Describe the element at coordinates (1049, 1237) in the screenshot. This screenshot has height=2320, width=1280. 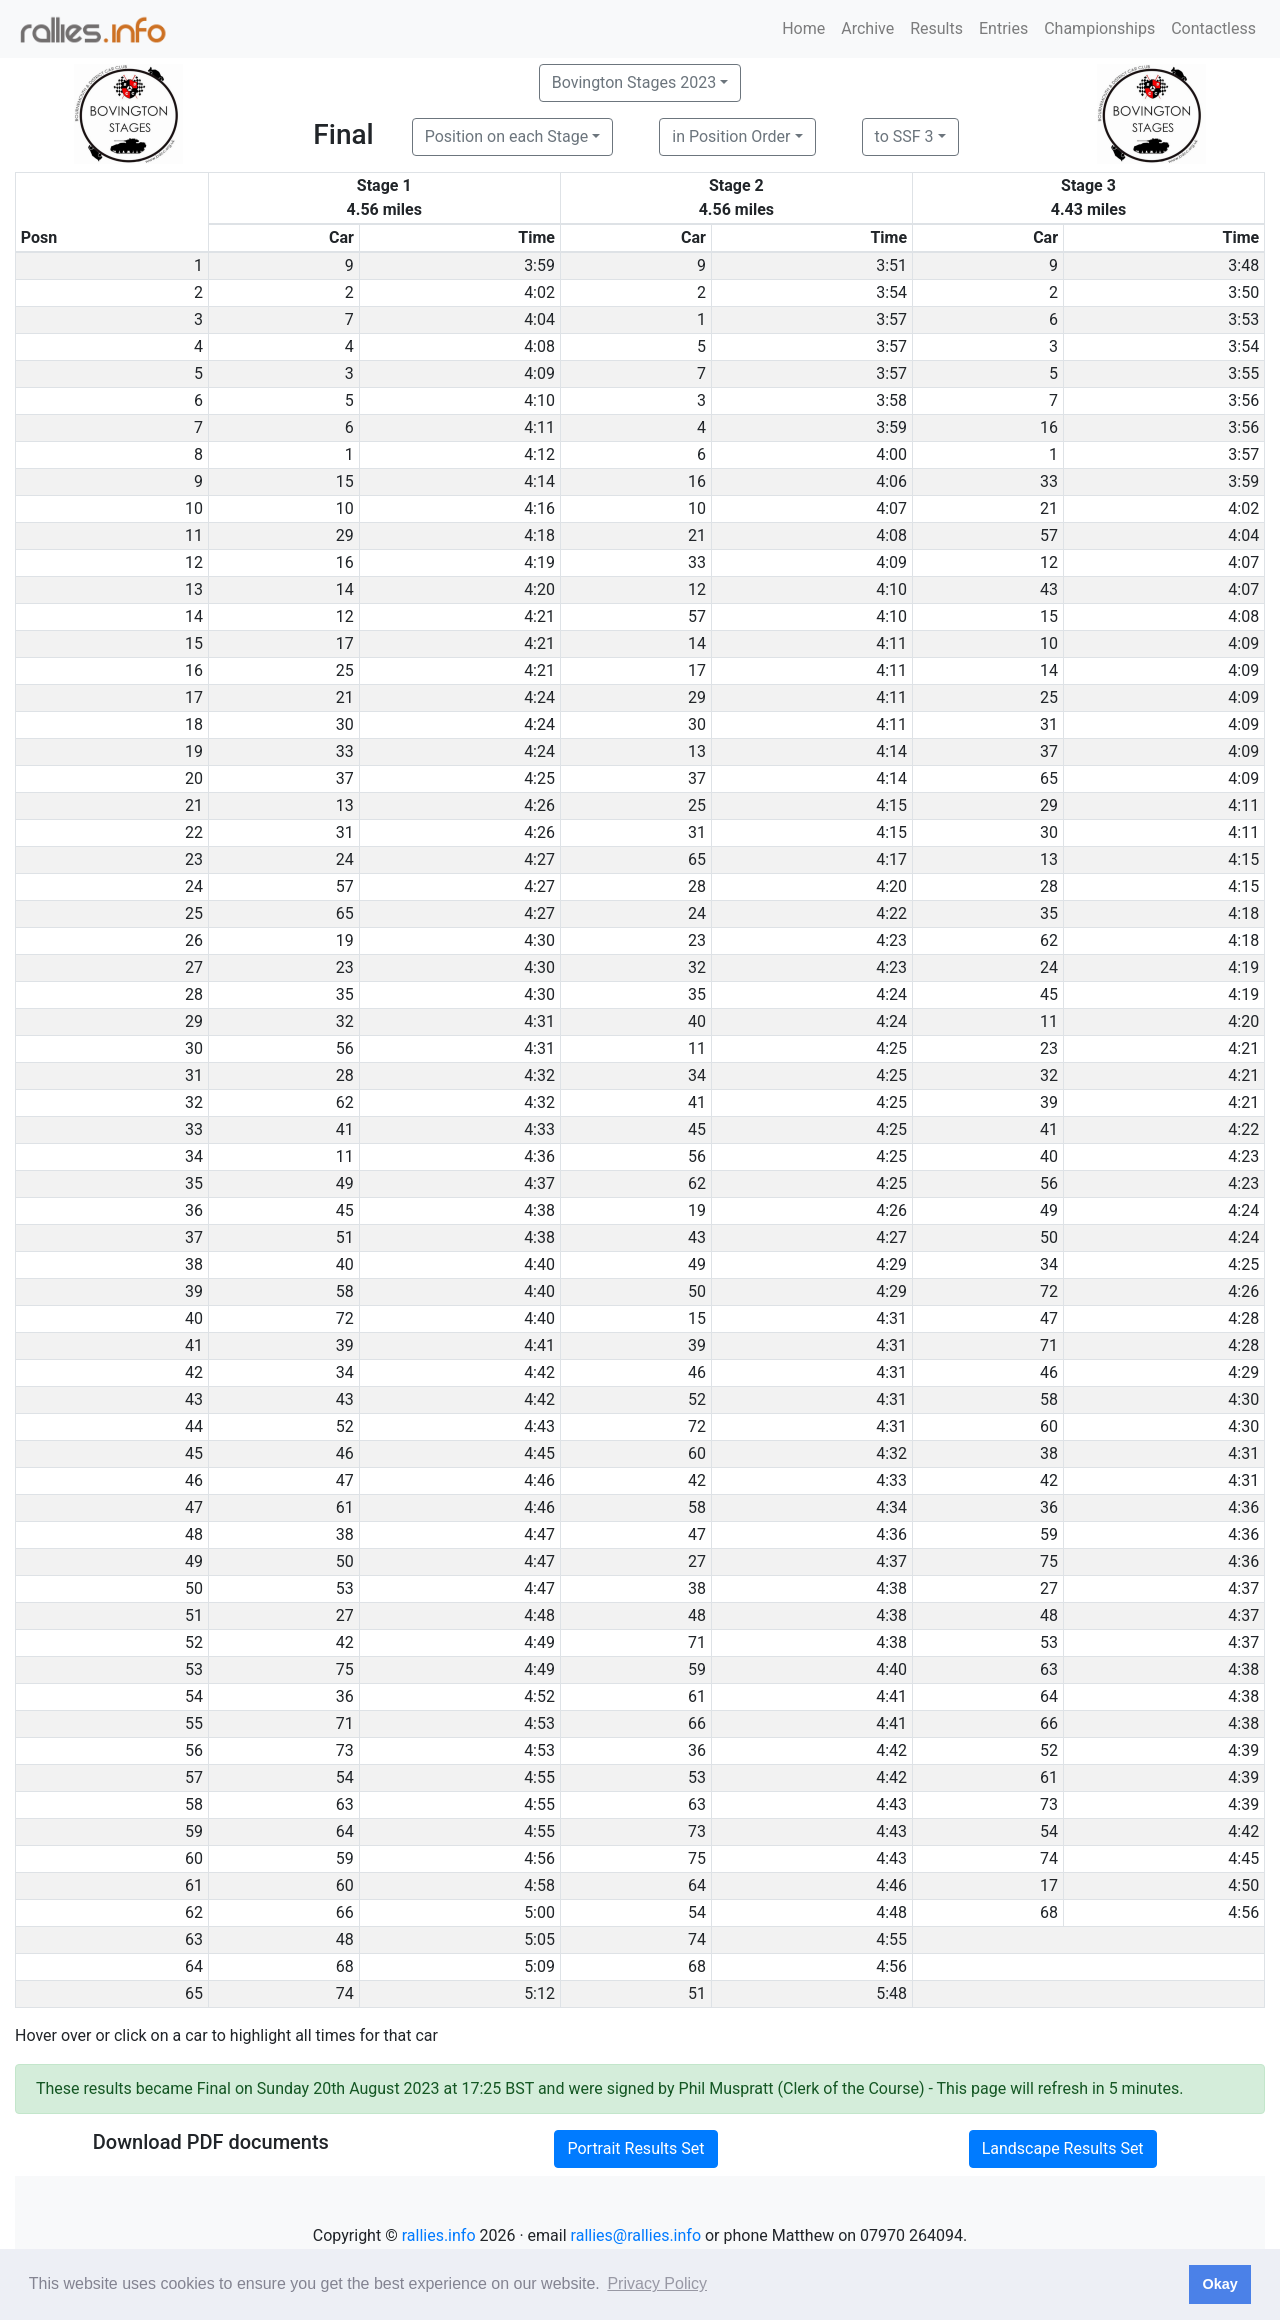
I see `50` at that location.